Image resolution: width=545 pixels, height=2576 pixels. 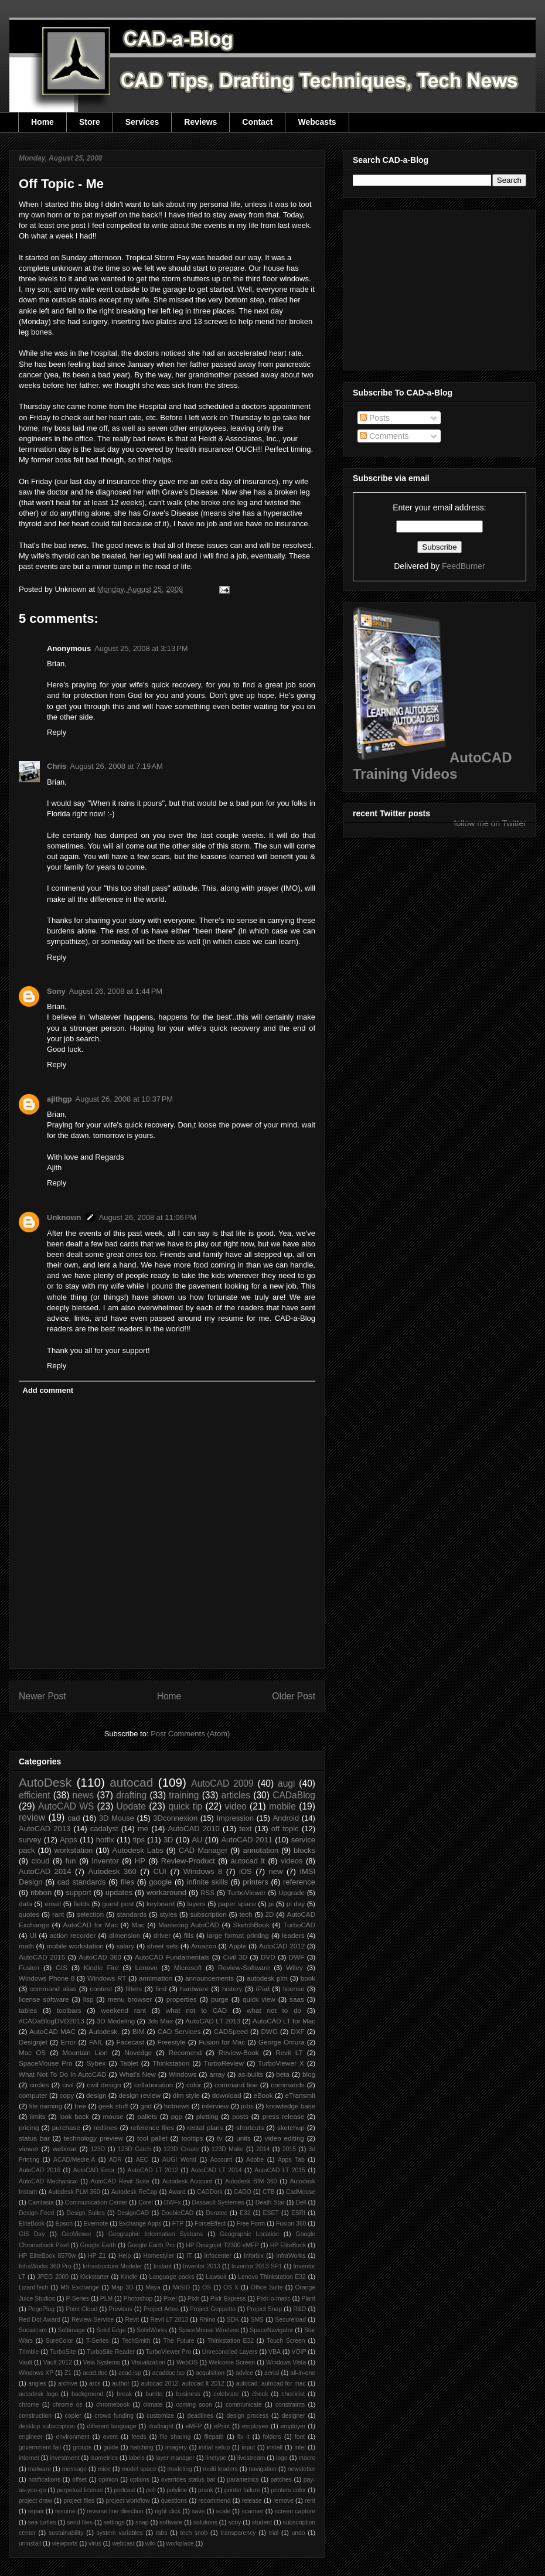 What do you see at coordinates (293, 1696) in the screenshot?
I see `Older Post` at bounding box center [293, 1696].